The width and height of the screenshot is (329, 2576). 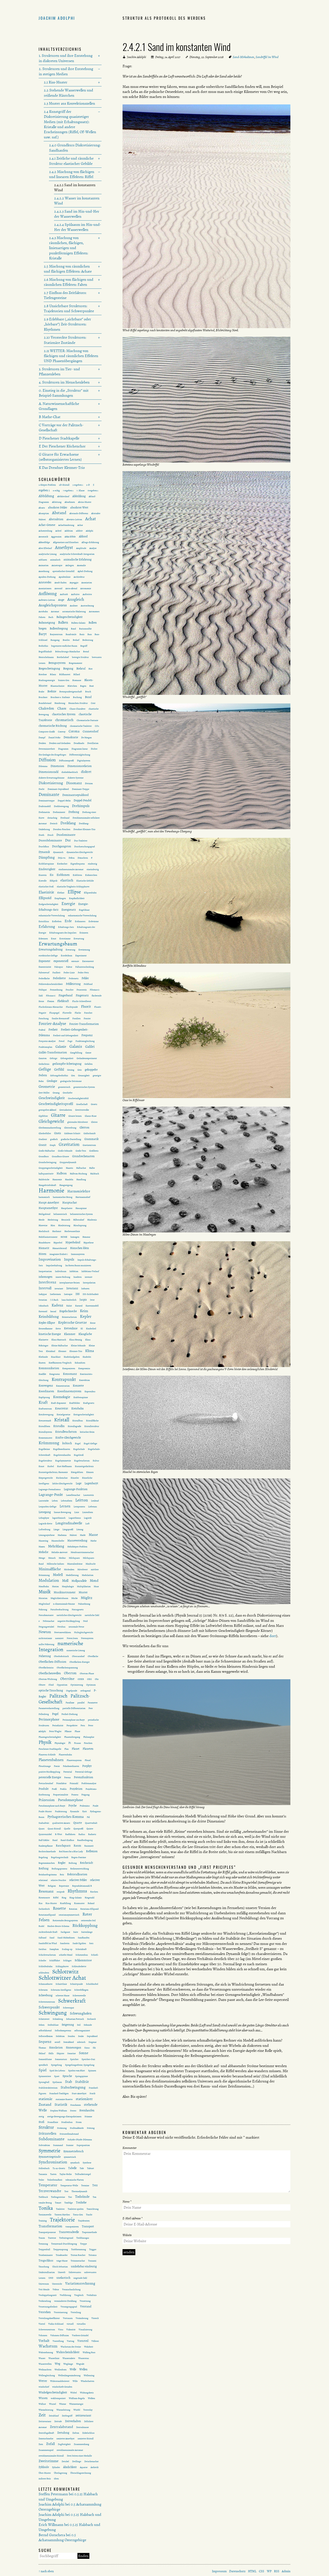 I want to click on Königsfelsen [Königsfelsen (1 Artikel)], so click(x=77, y=1472).